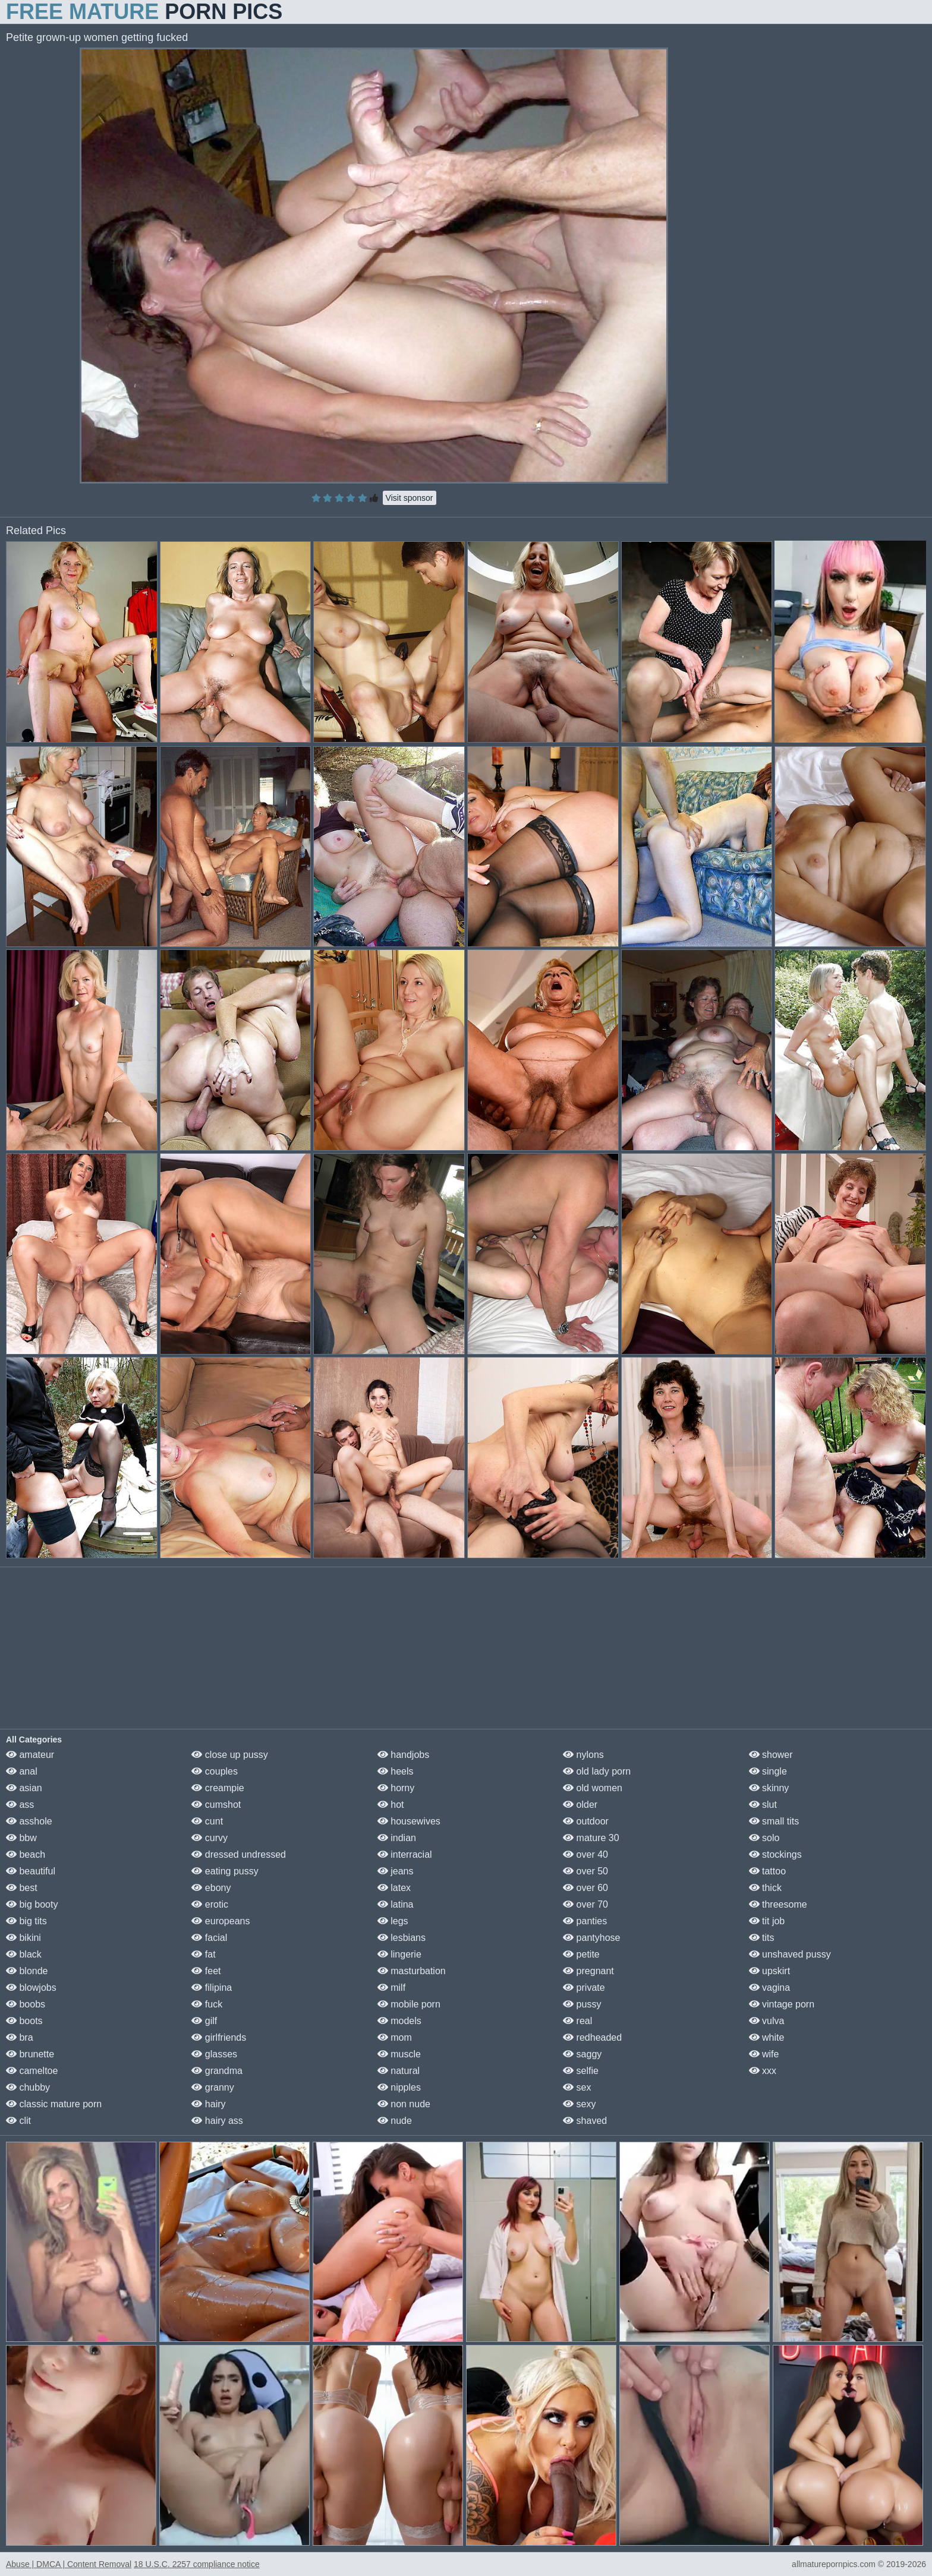  I want to click on small tits, so click(774, 1821).